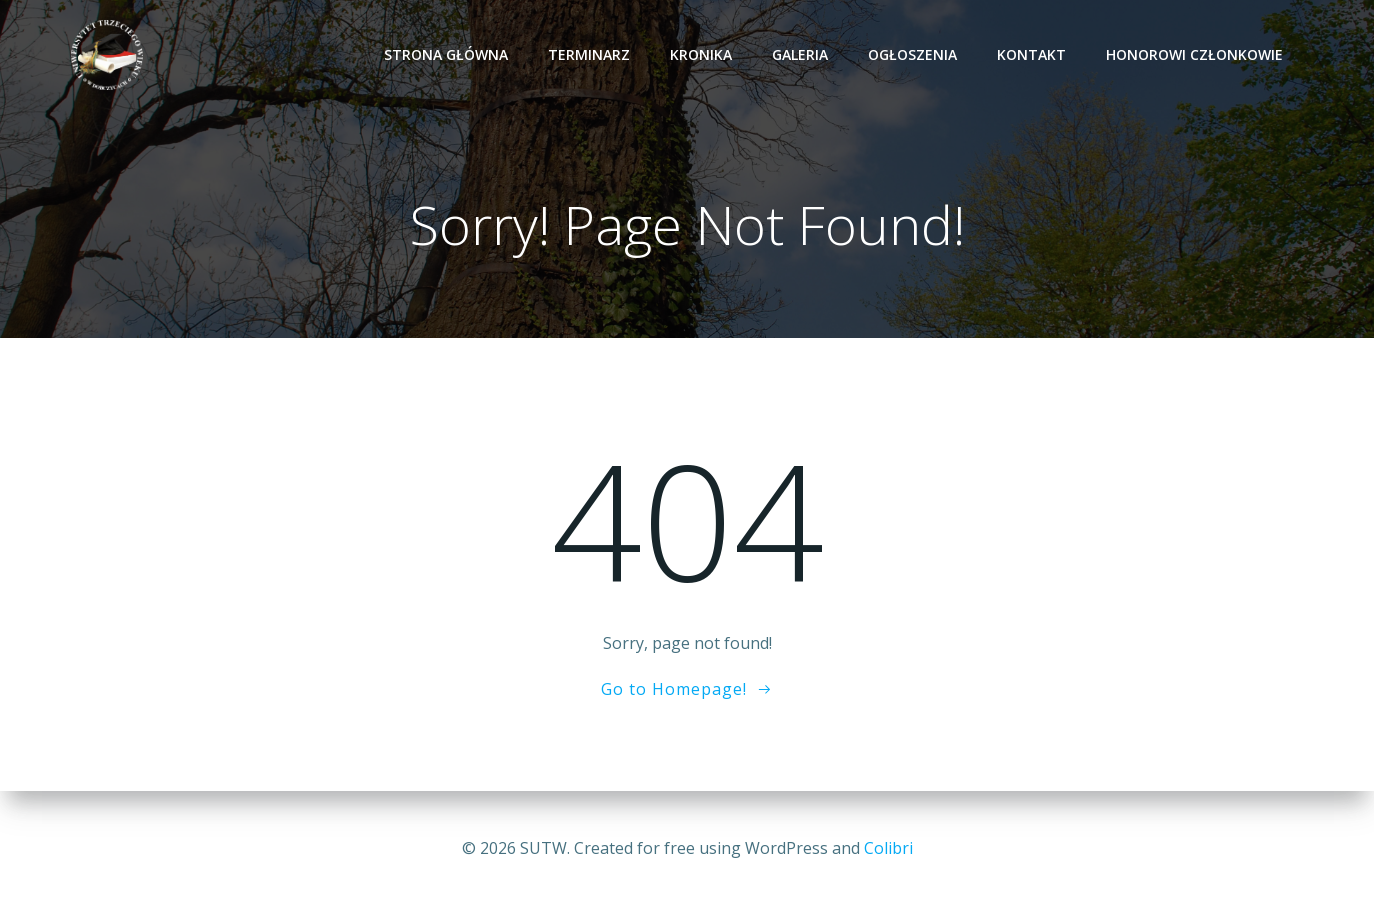 This screenshot has width=1374, height=908. I want to click on Colibri, so click(888, 848).